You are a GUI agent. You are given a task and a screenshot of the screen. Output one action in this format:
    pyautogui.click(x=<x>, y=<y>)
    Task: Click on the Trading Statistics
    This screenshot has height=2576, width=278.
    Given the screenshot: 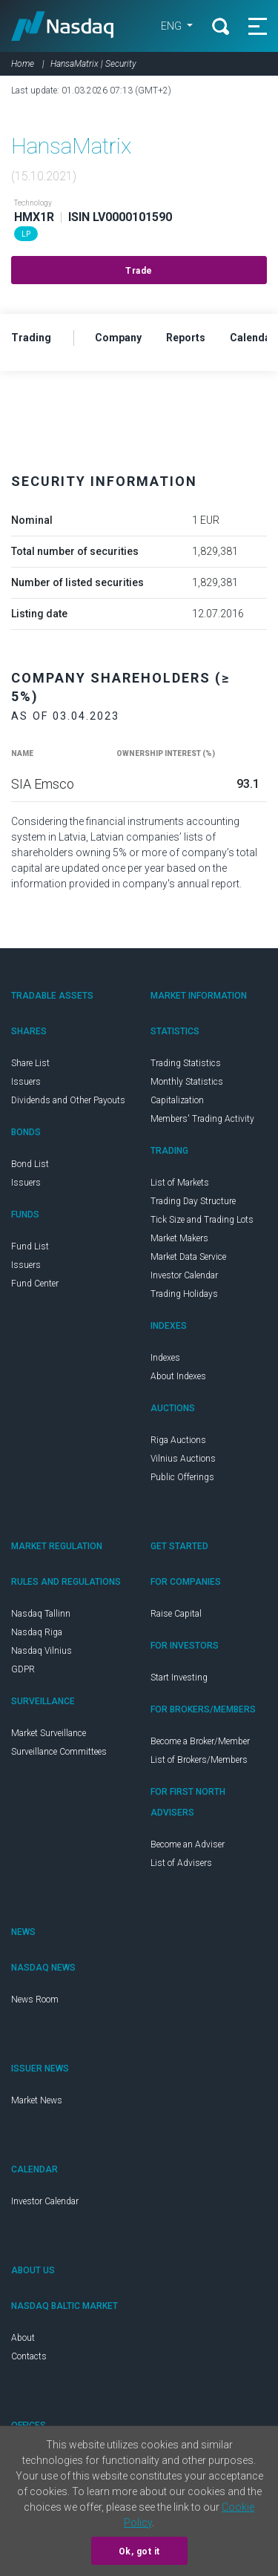 What is the action you would take?
    pyautogui.click(x=185, y=1063)
    